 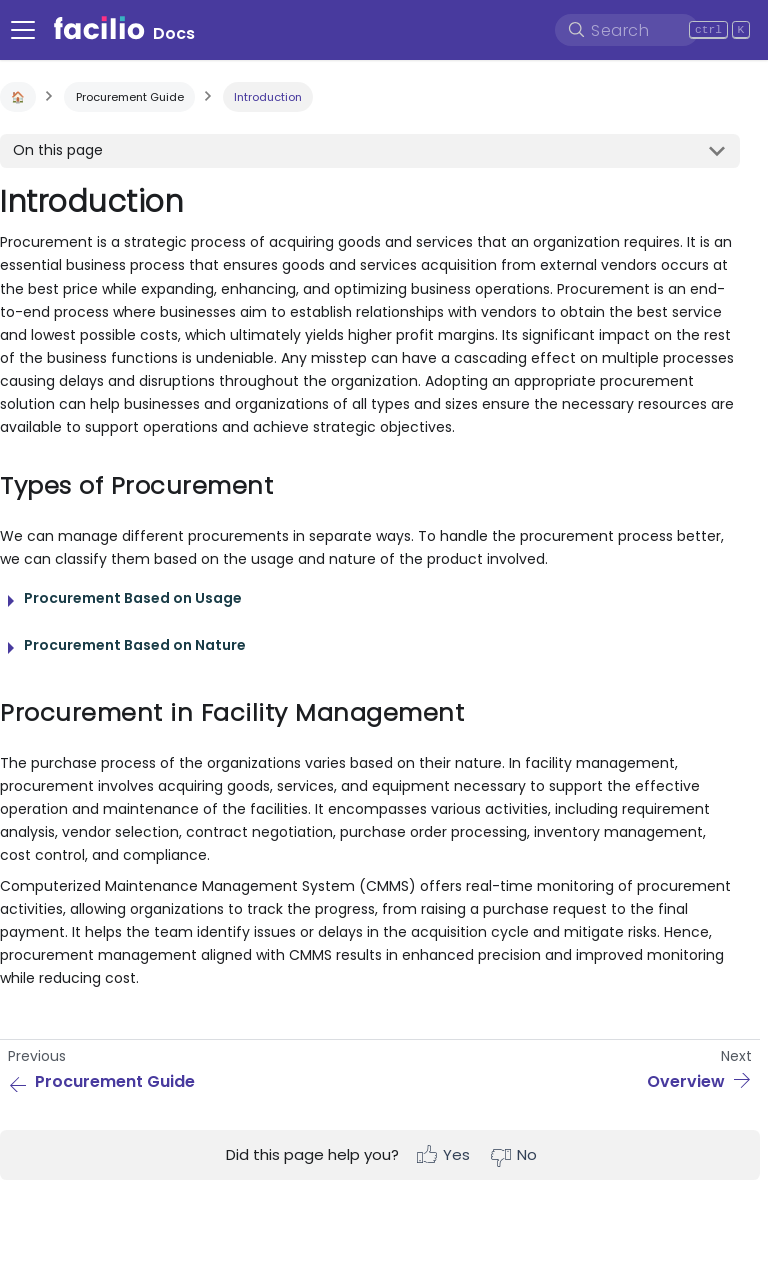 What do you see at coordinates (58, 150) in the screenshot?
I see `On this page` at bounding box center [58, 150].